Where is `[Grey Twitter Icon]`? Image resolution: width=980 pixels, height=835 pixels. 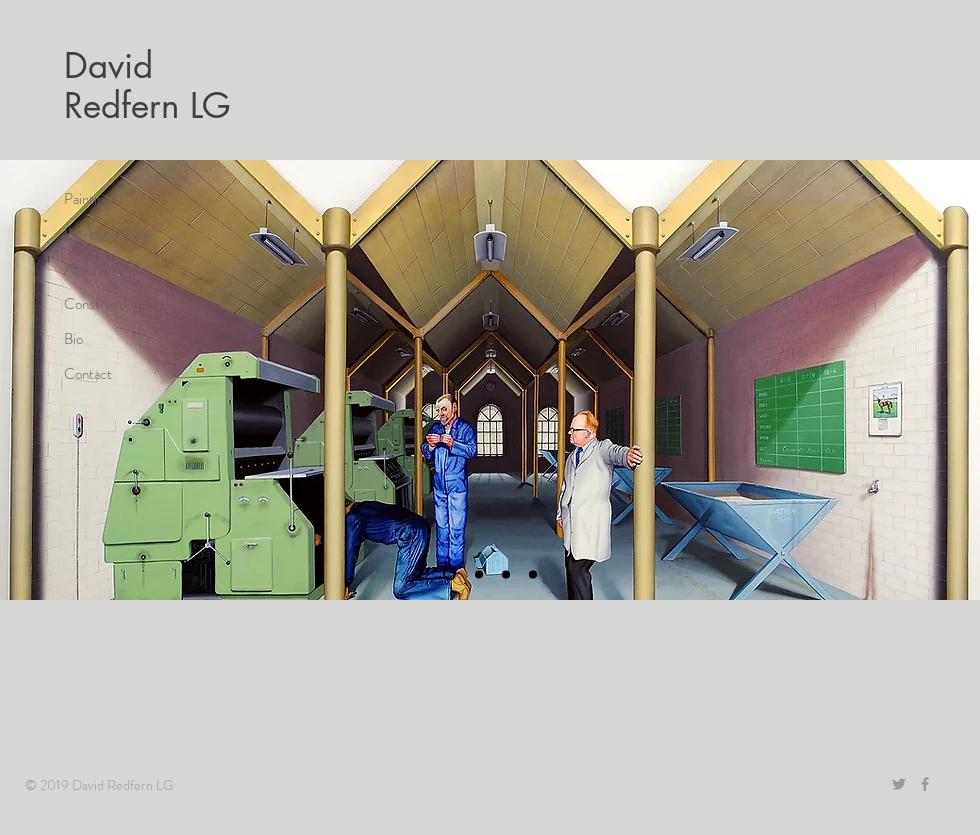 [Grey Twitter Icon] is located at coordinates (899, 784).